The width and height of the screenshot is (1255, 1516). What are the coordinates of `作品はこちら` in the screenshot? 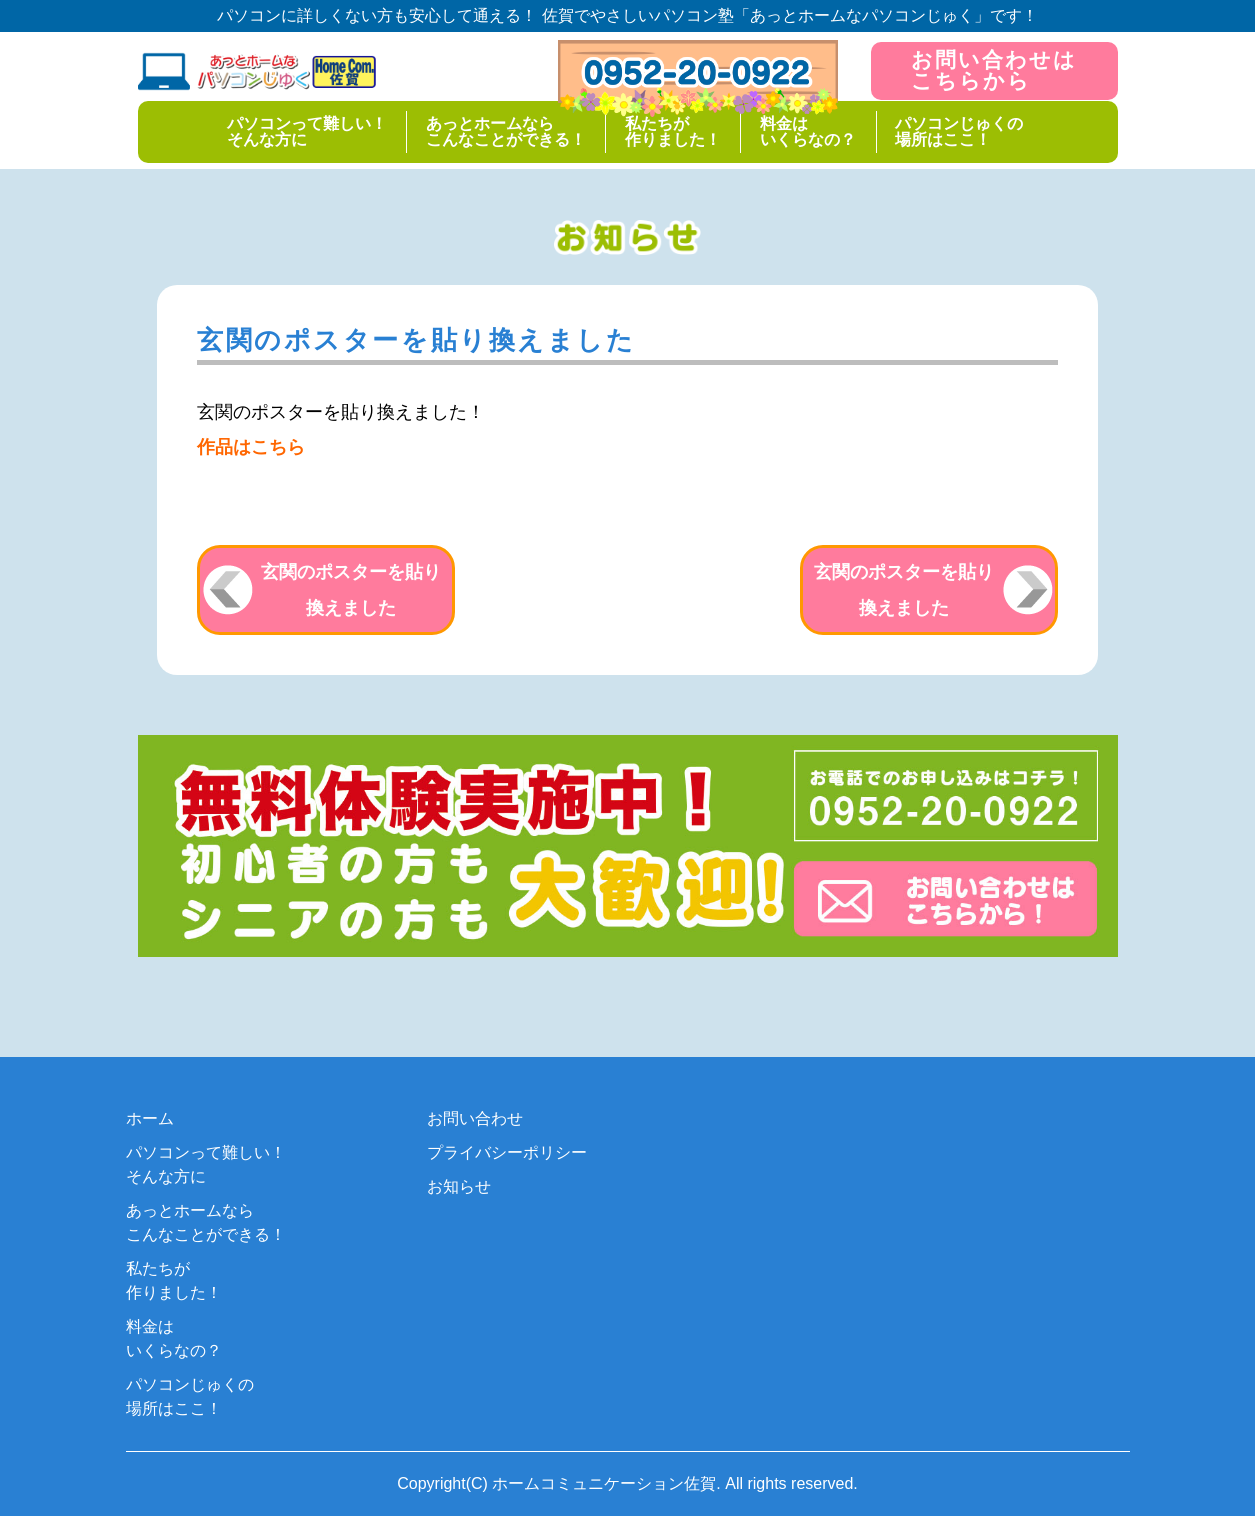 It's located at (251, 447).